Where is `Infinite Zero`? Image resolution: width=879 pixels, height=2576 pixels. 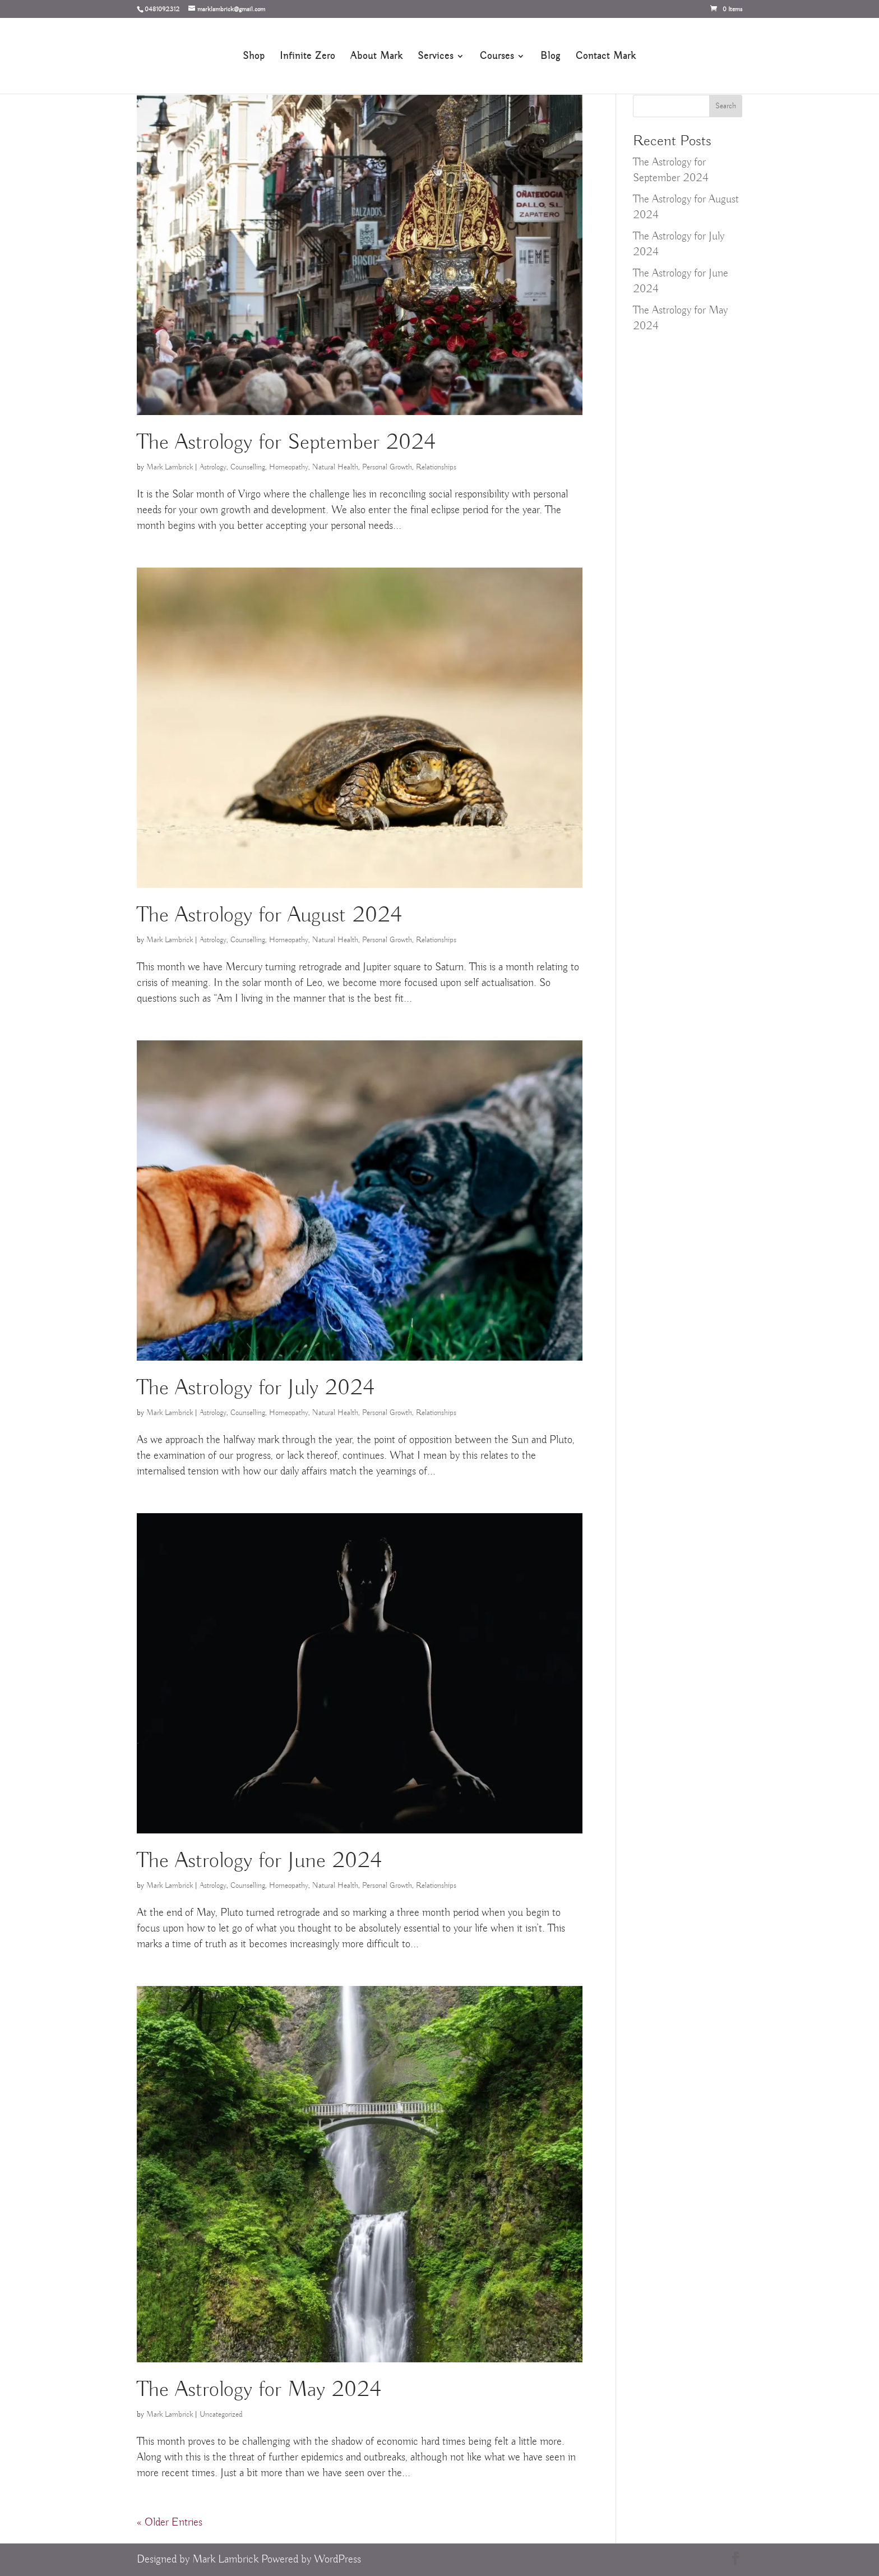 Infinite Zero is located at coordinates (307, 57).